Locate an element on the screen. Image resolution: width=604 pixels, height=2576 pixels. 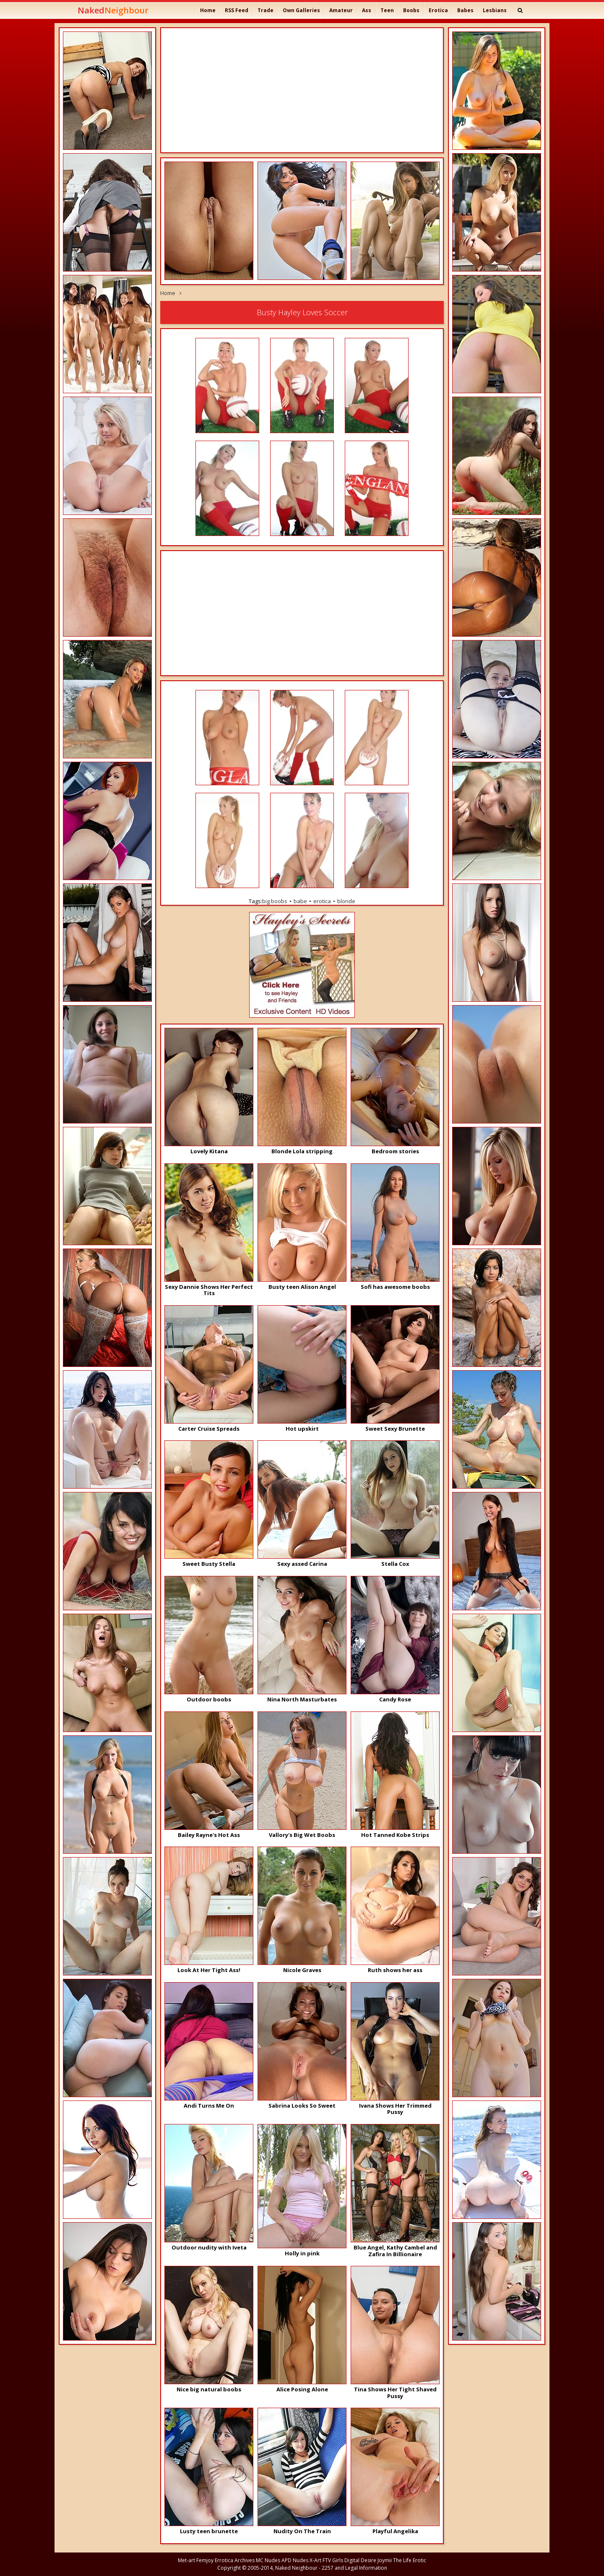
babe is located at coordinates (300, 901).